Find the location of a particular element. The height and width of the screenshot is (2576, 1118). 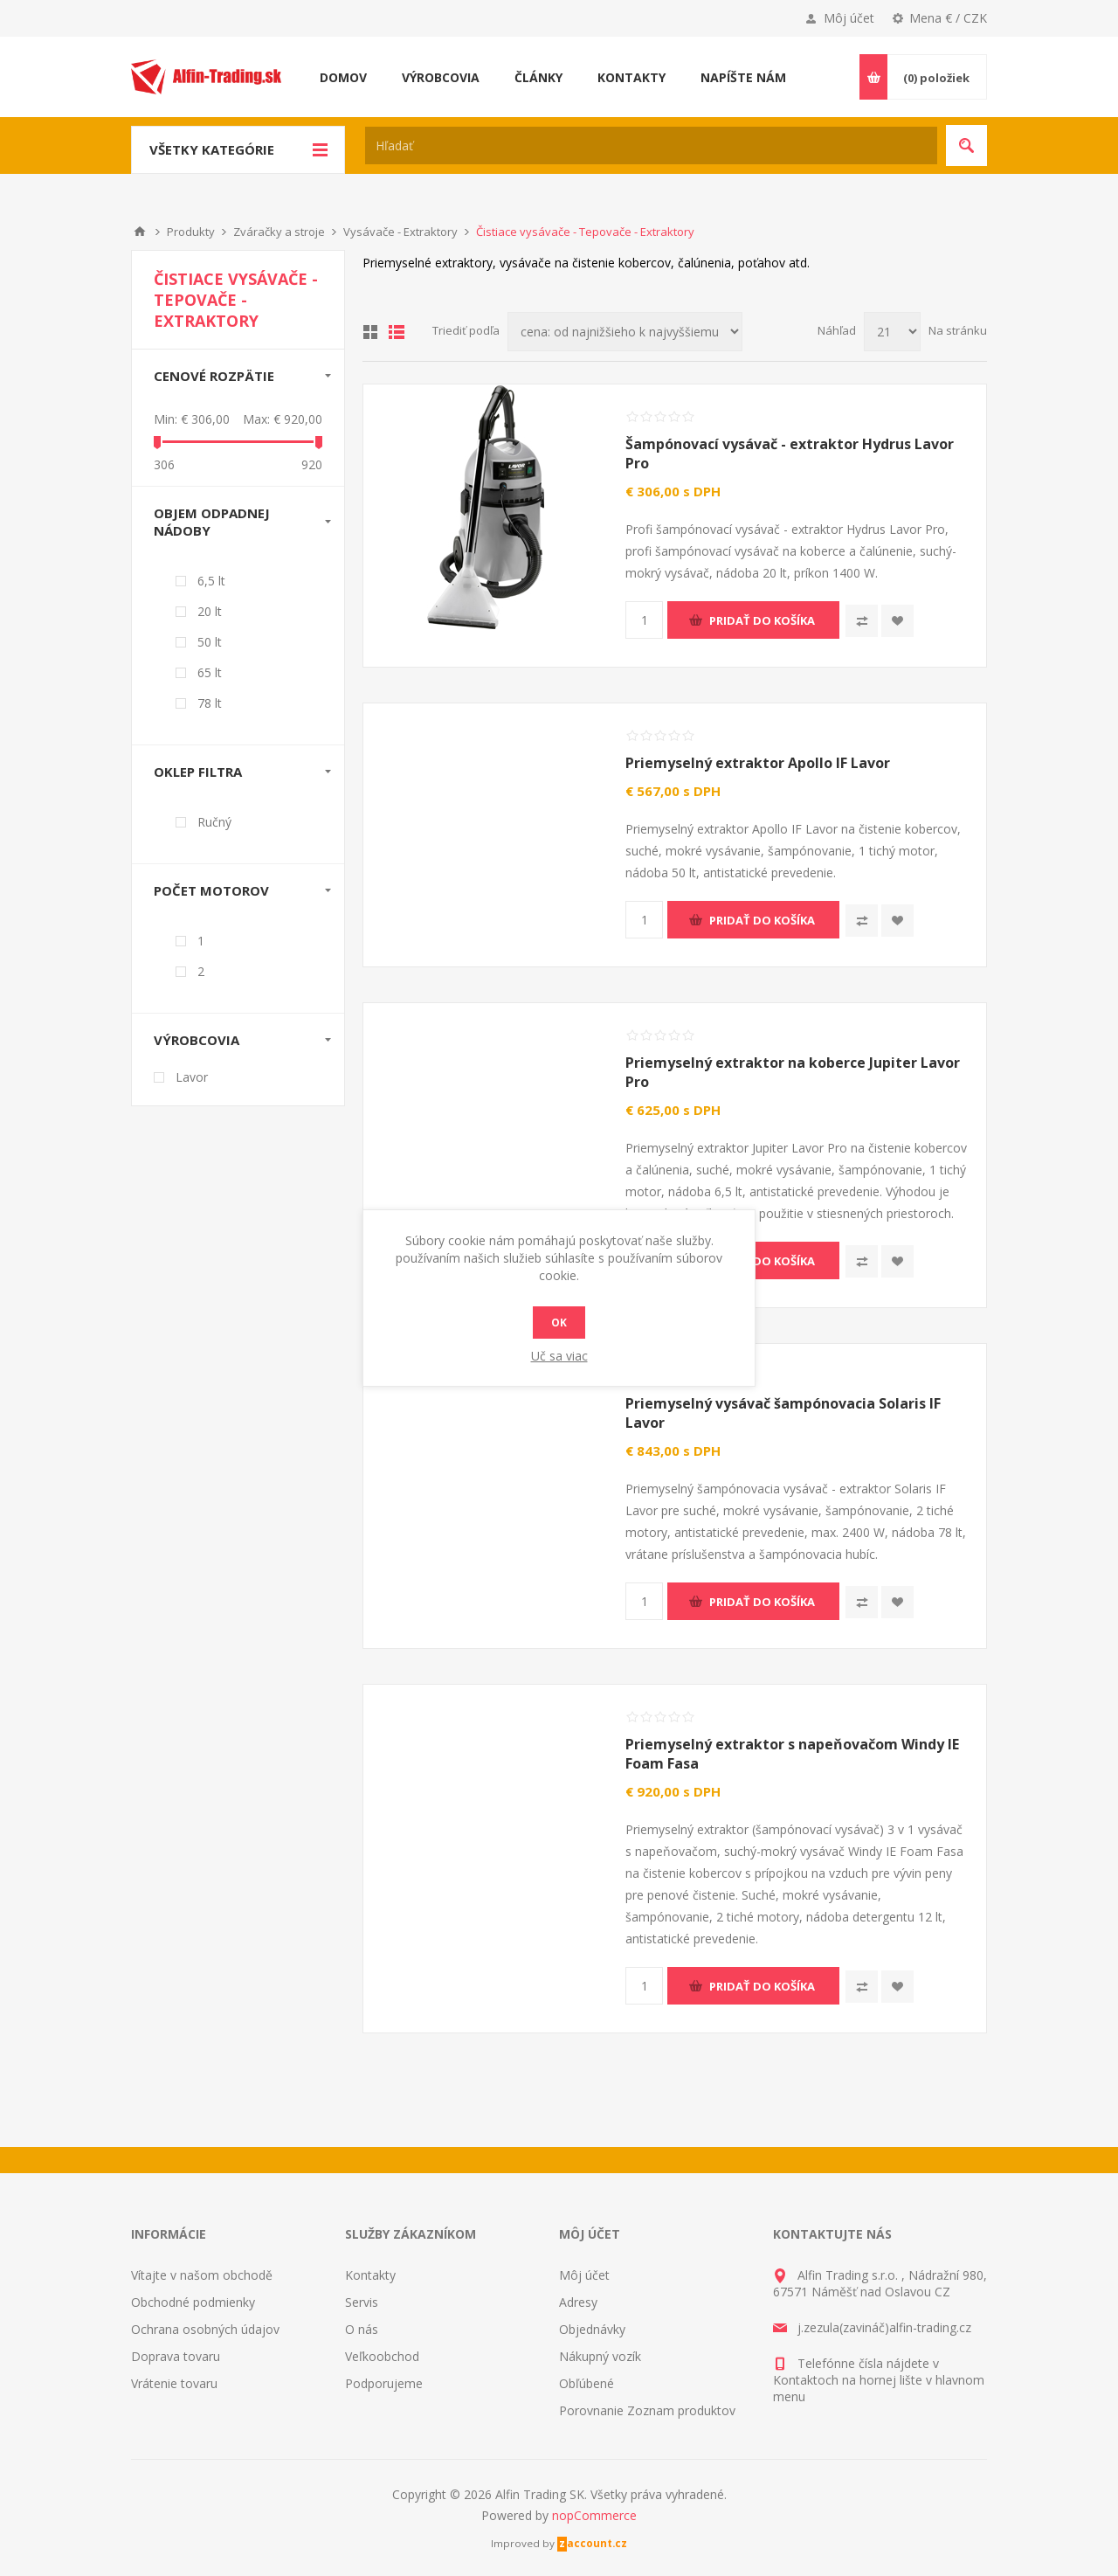

Nákupný vozík is located at coordinates (600, 2356).